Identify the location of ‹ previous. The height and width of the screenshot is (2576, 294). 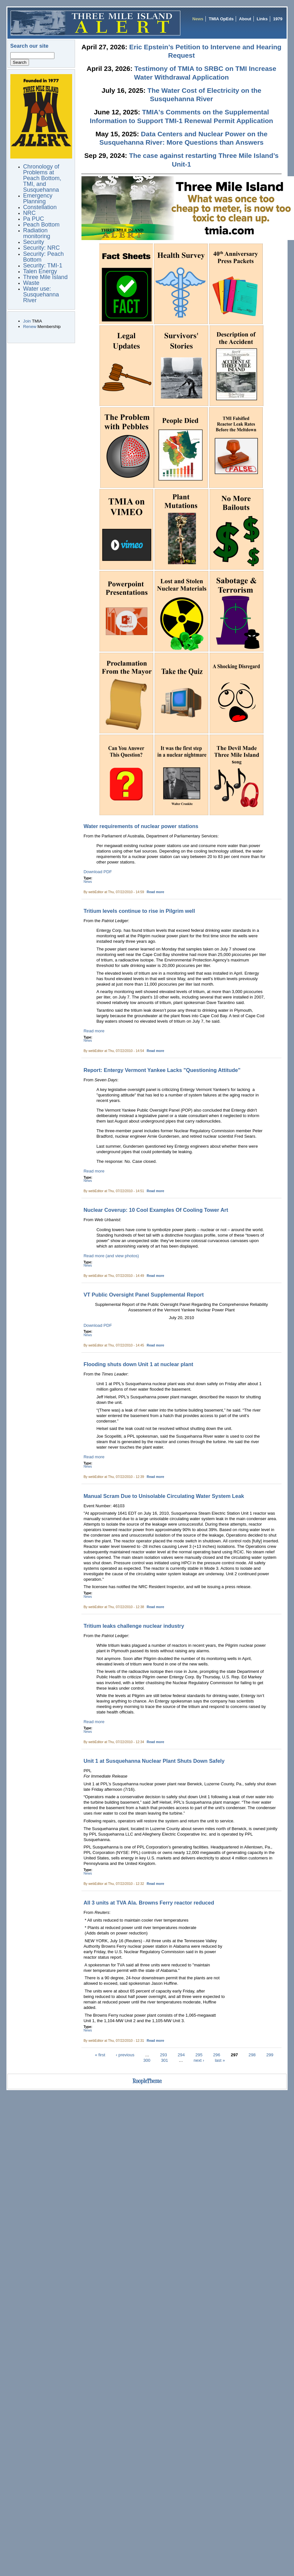
(125, 2054).